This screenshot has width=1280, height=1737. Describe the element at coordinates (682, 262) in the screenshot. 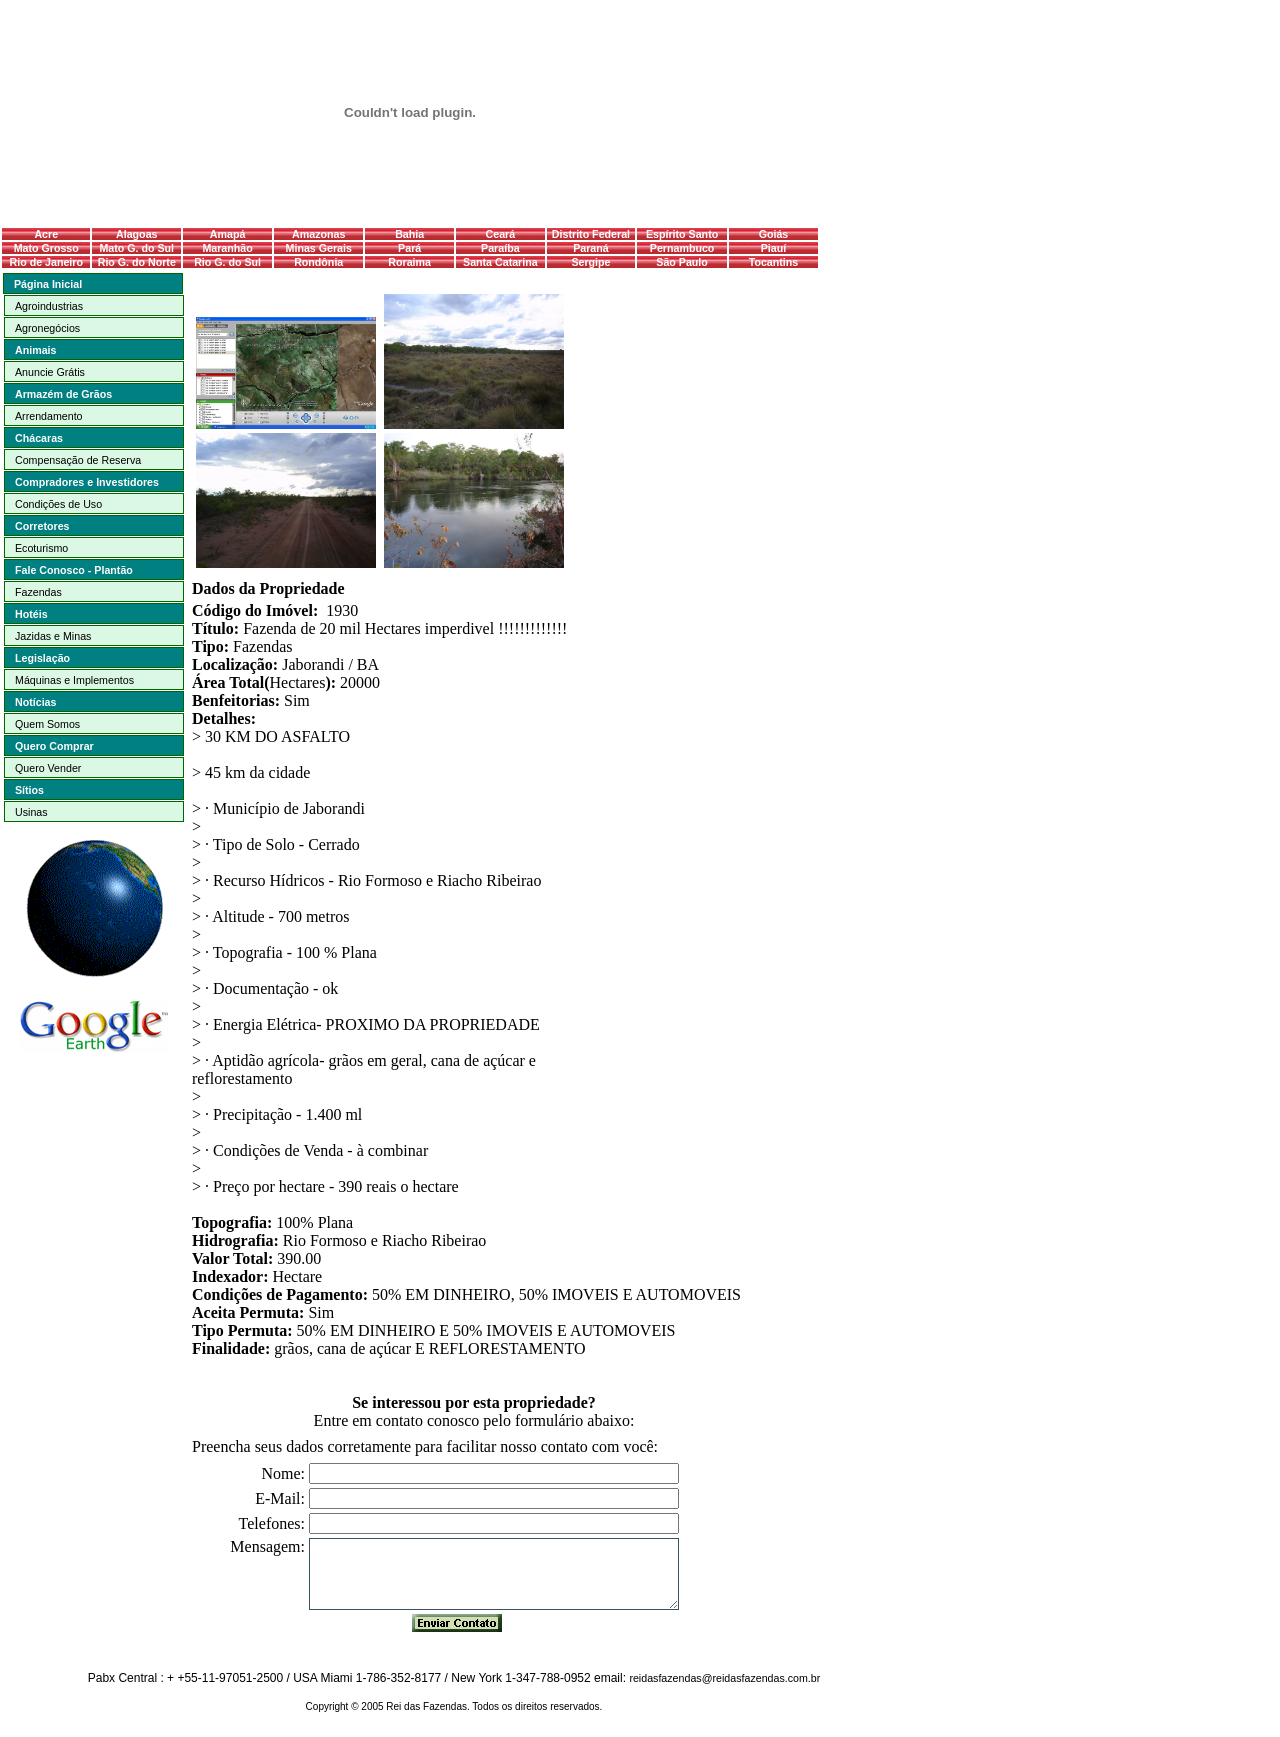

I see `São Paulo` at that location.